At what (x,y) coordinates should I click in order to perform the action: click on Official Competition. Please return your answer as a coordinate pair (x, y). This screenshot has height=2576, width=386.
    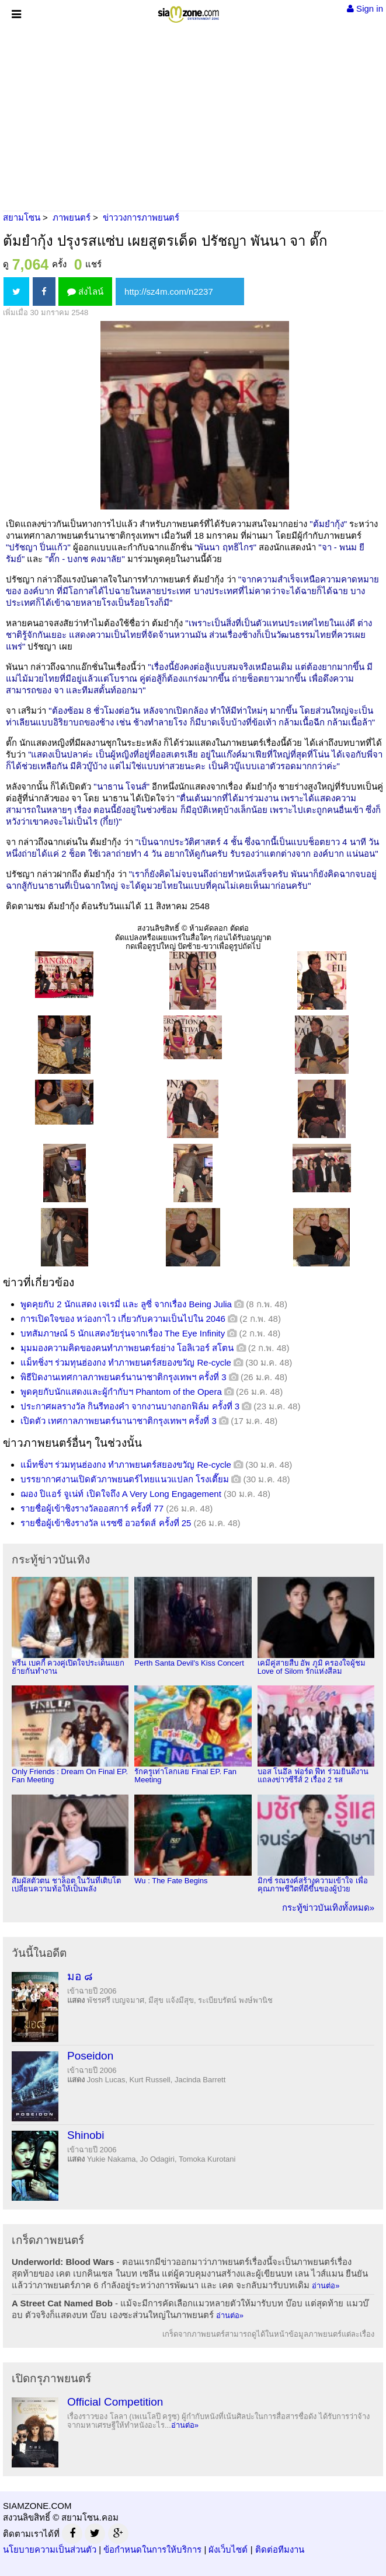
    Looking at the image, I should click on (115, 2402).